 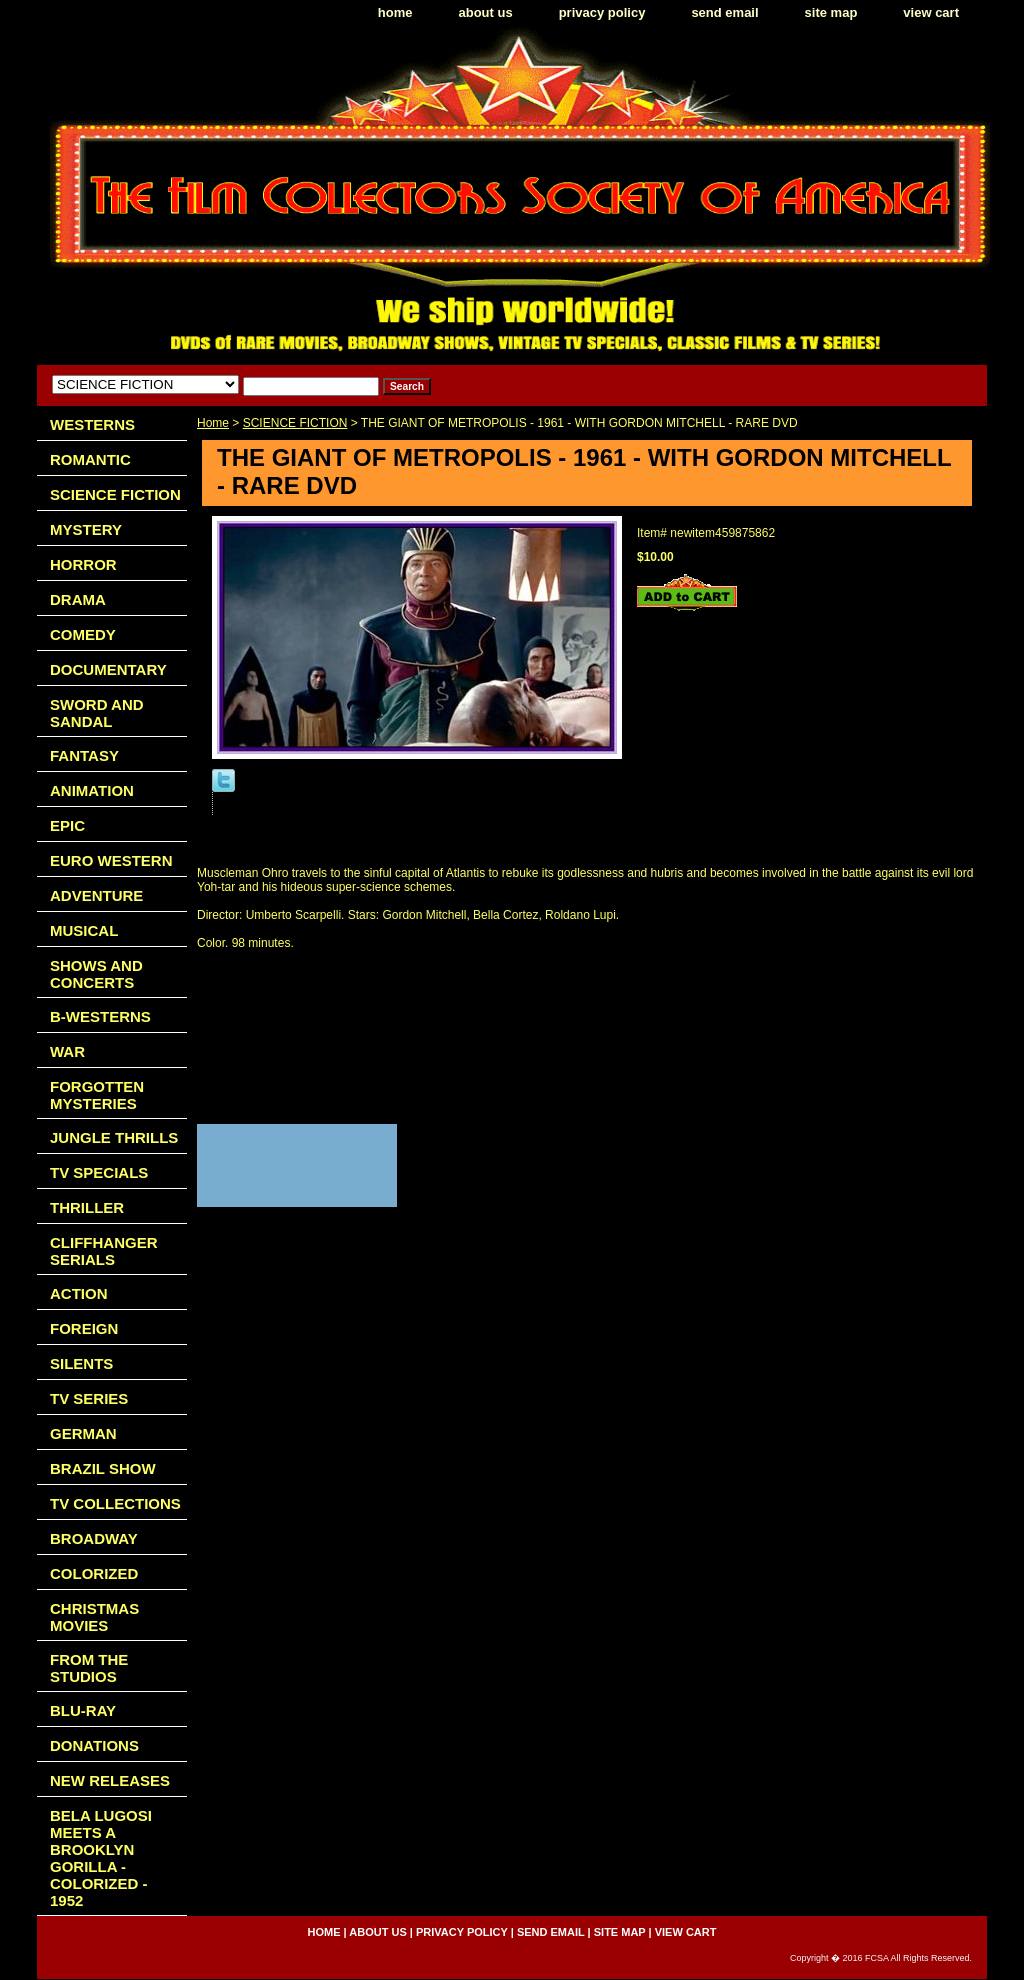 What do you see at coordinates (96, 974) in the screenshot?
I see `SHOWS AND CONCERTS` at bounding box center [96, 974].